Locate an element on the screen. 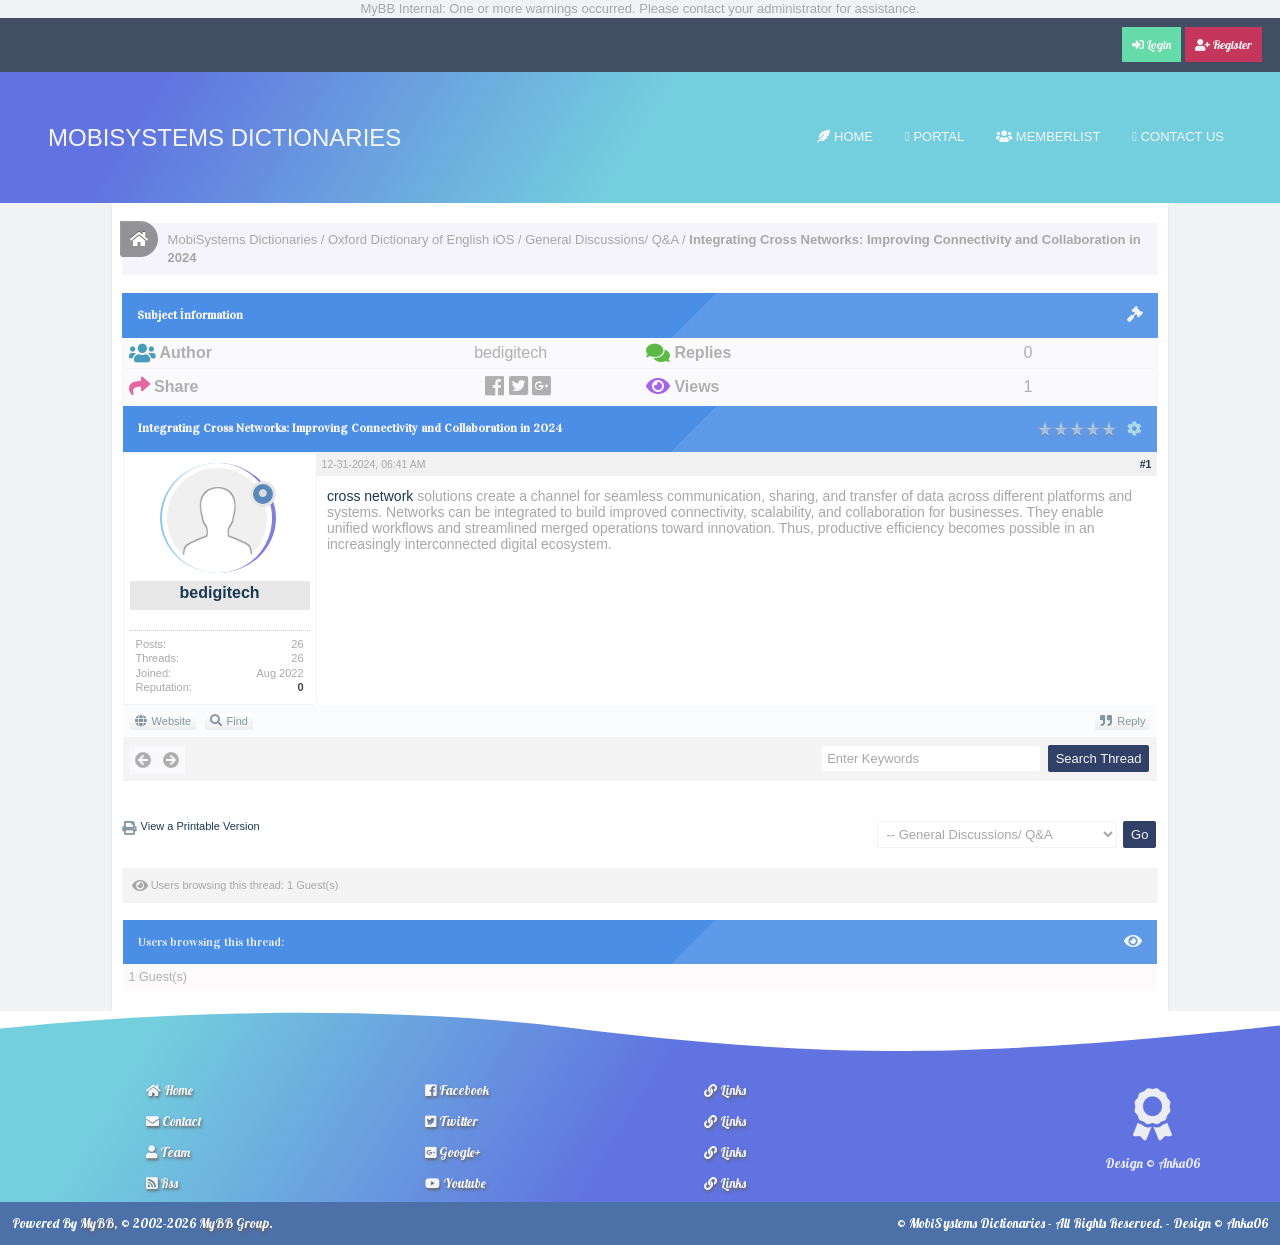  Google+ is located at coordinates (453, 1152).